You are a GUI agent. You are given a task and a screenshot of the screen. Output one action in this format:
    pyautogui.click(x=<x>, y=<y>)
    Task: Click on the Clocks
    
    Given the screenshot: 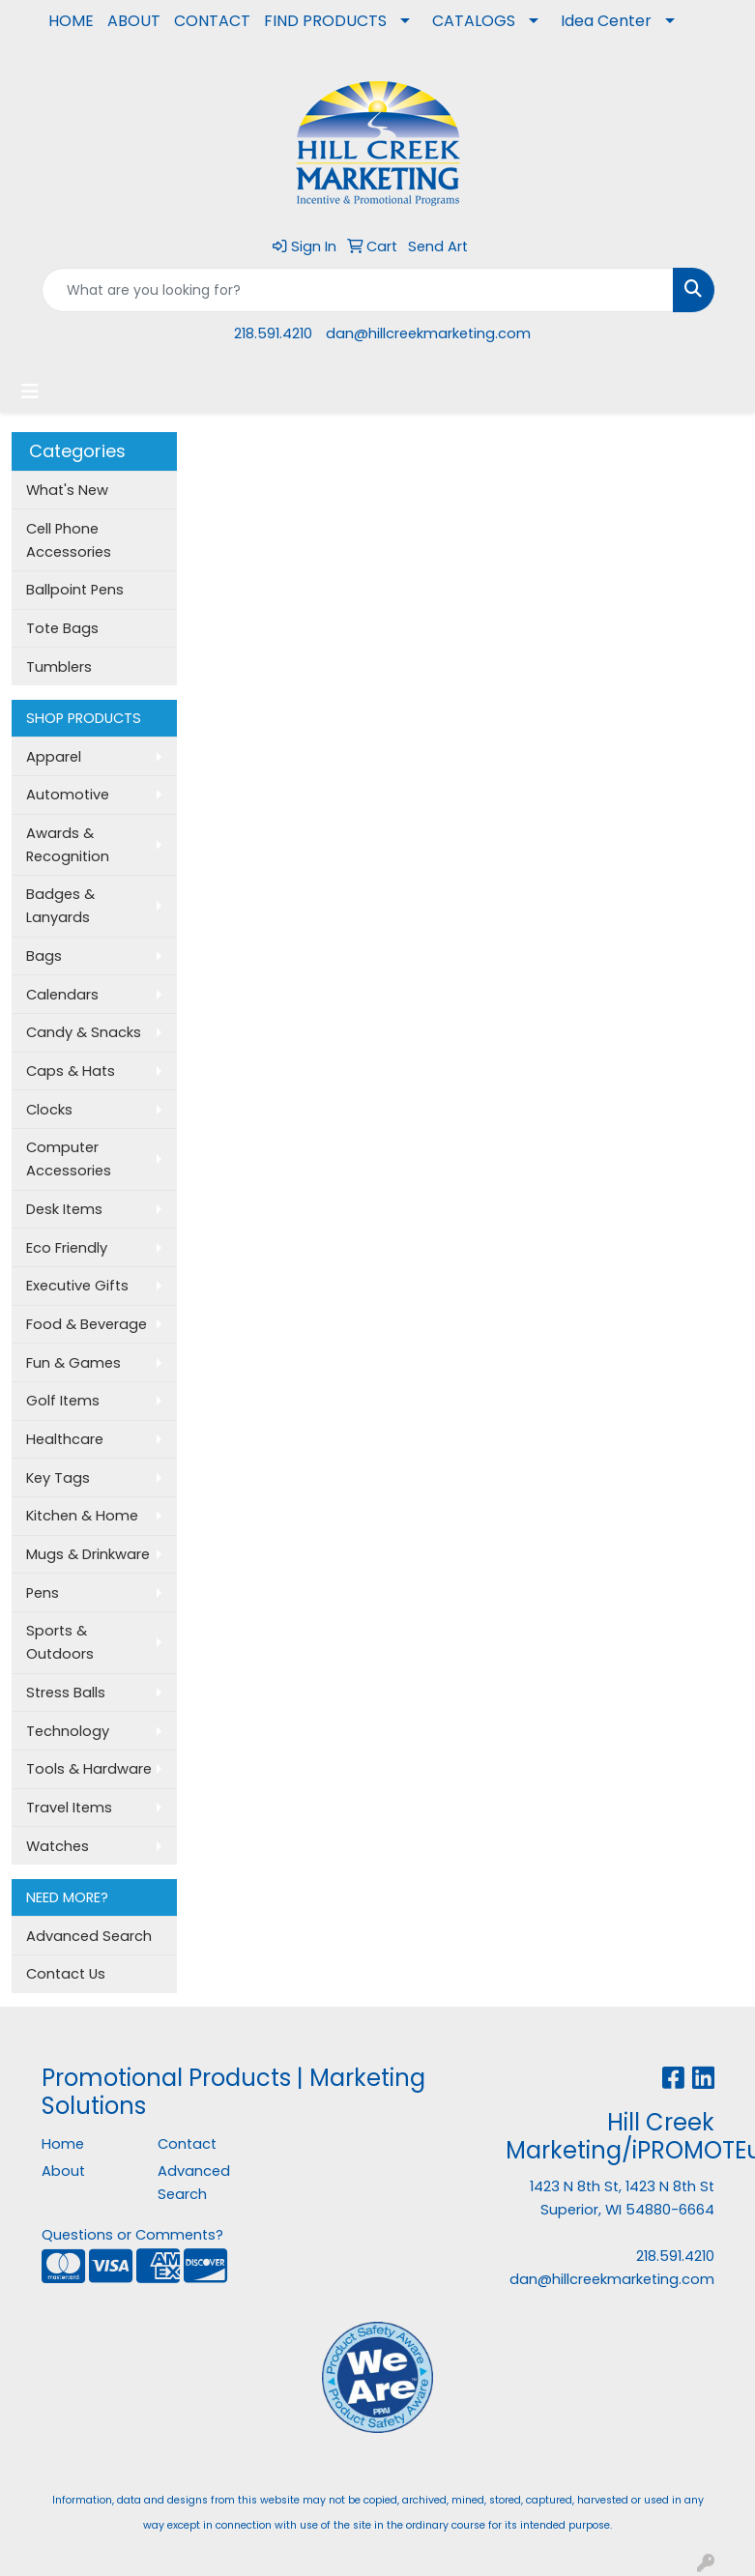 What is the action you would take?
    pyautogui.click(x=49, y=1109)
    